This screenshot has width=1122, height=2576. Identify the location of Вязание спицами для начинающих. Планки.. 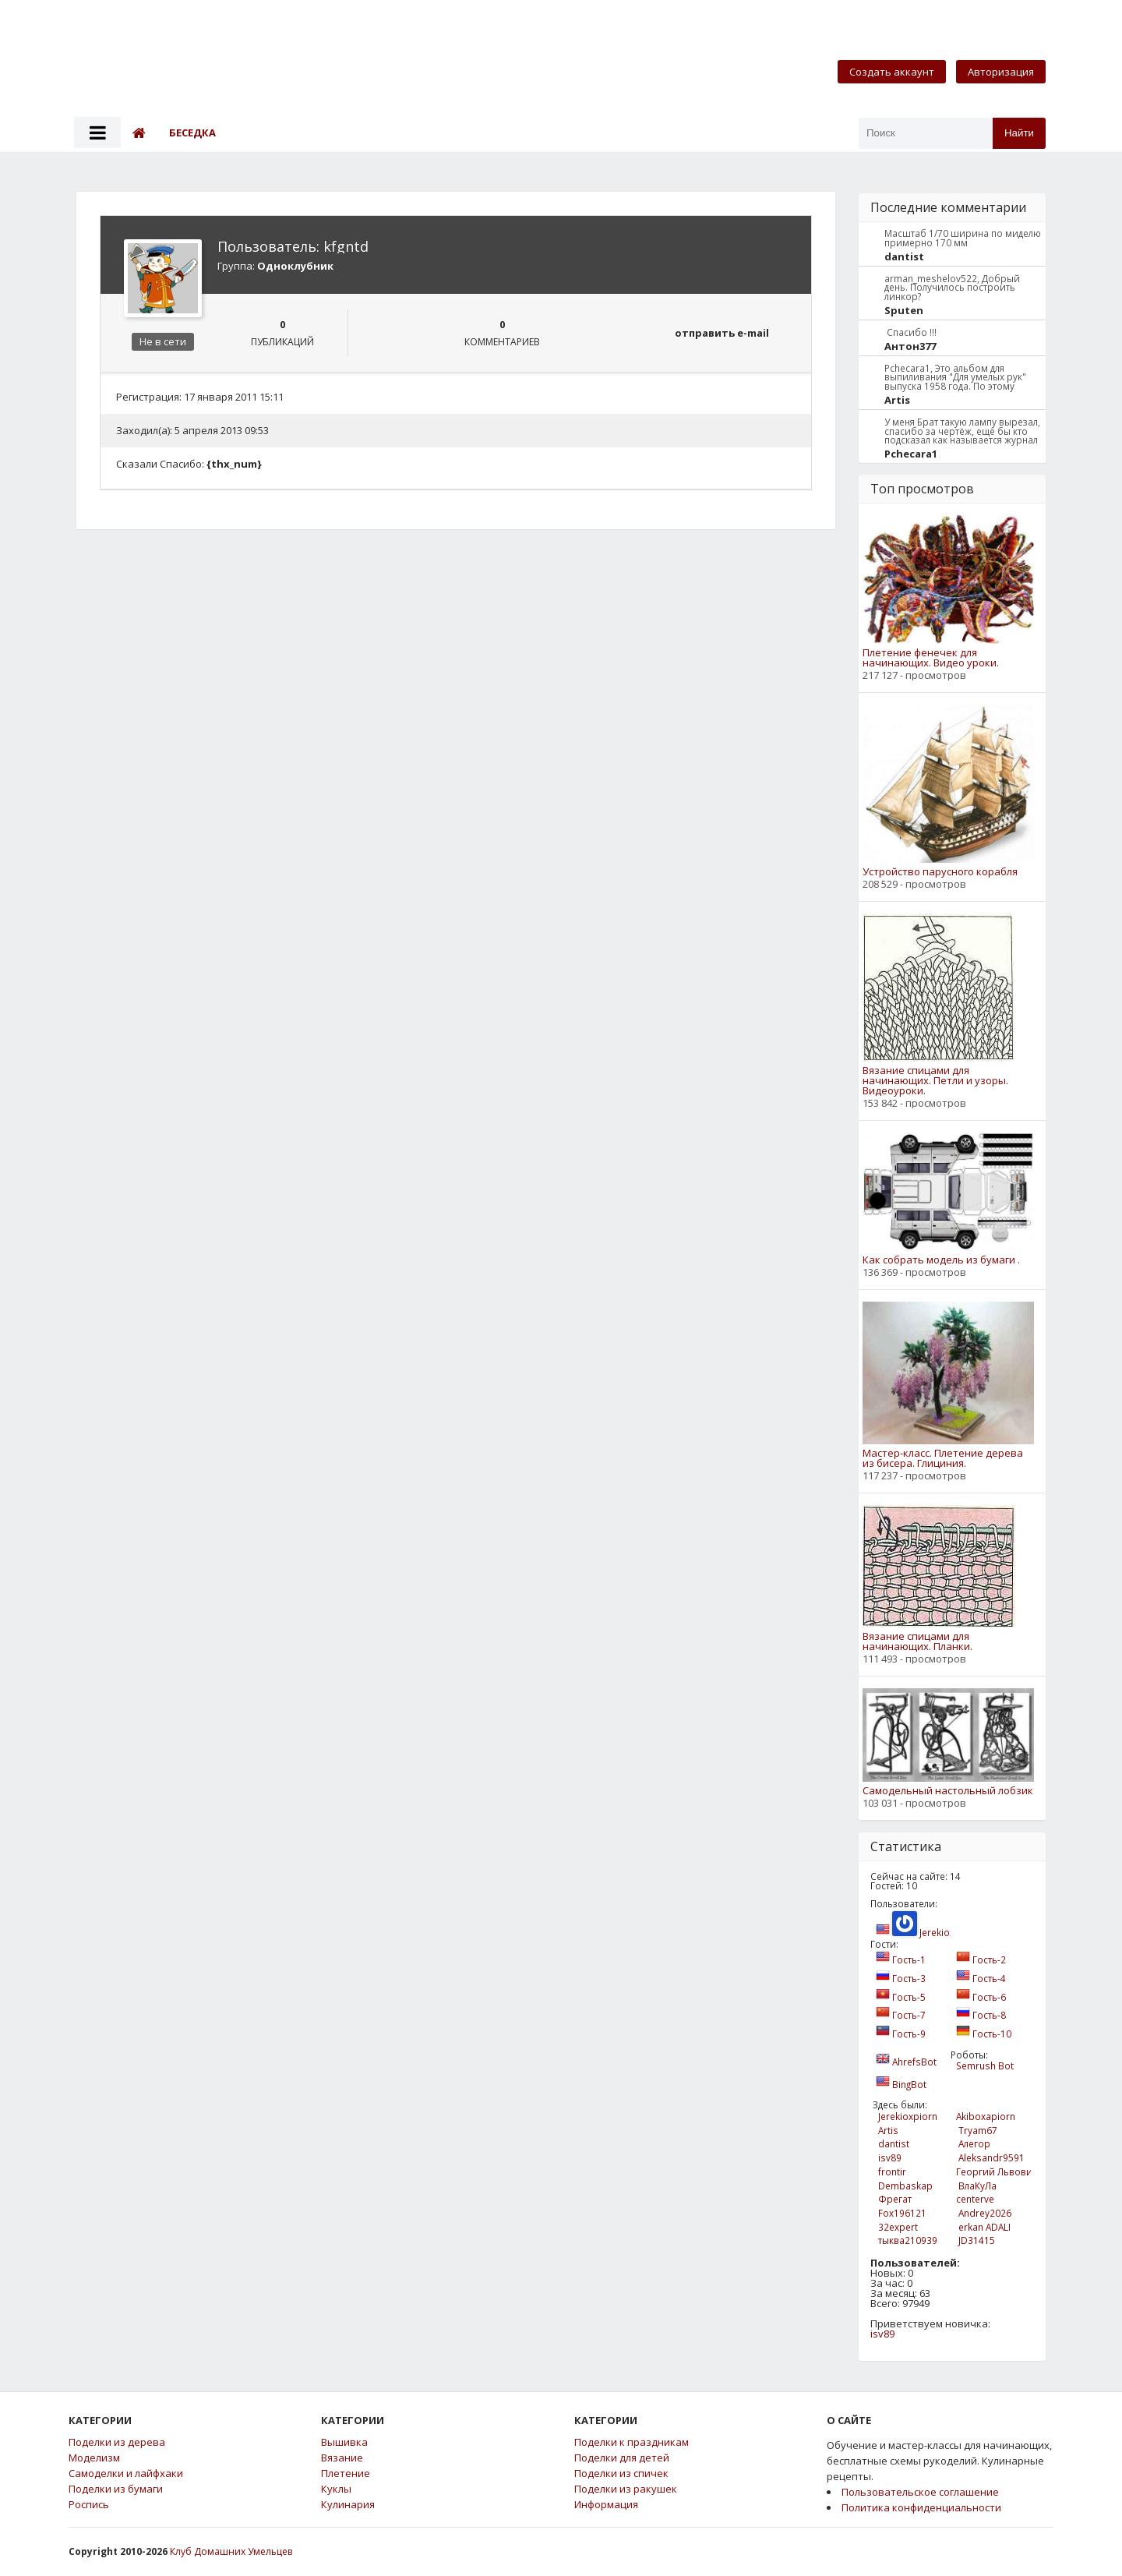
(917, 1641).